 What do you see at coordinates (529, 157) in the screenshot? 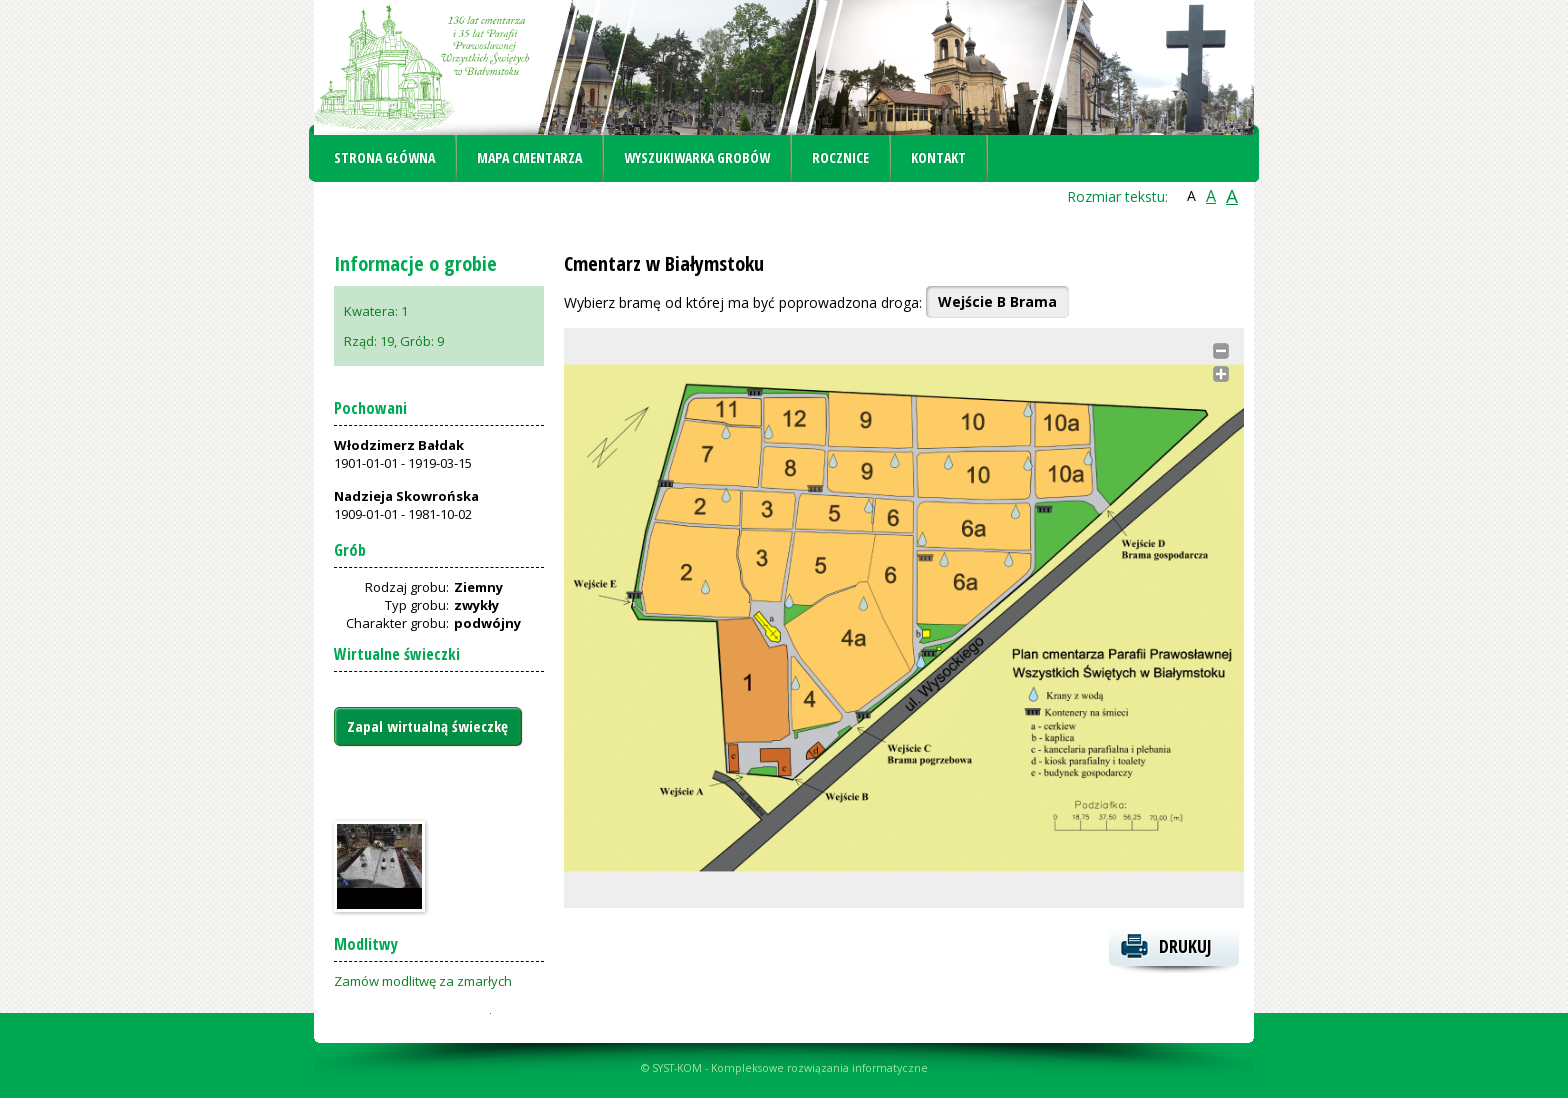
I see `Mapa cmentarza` at bounding box center [529, 157].